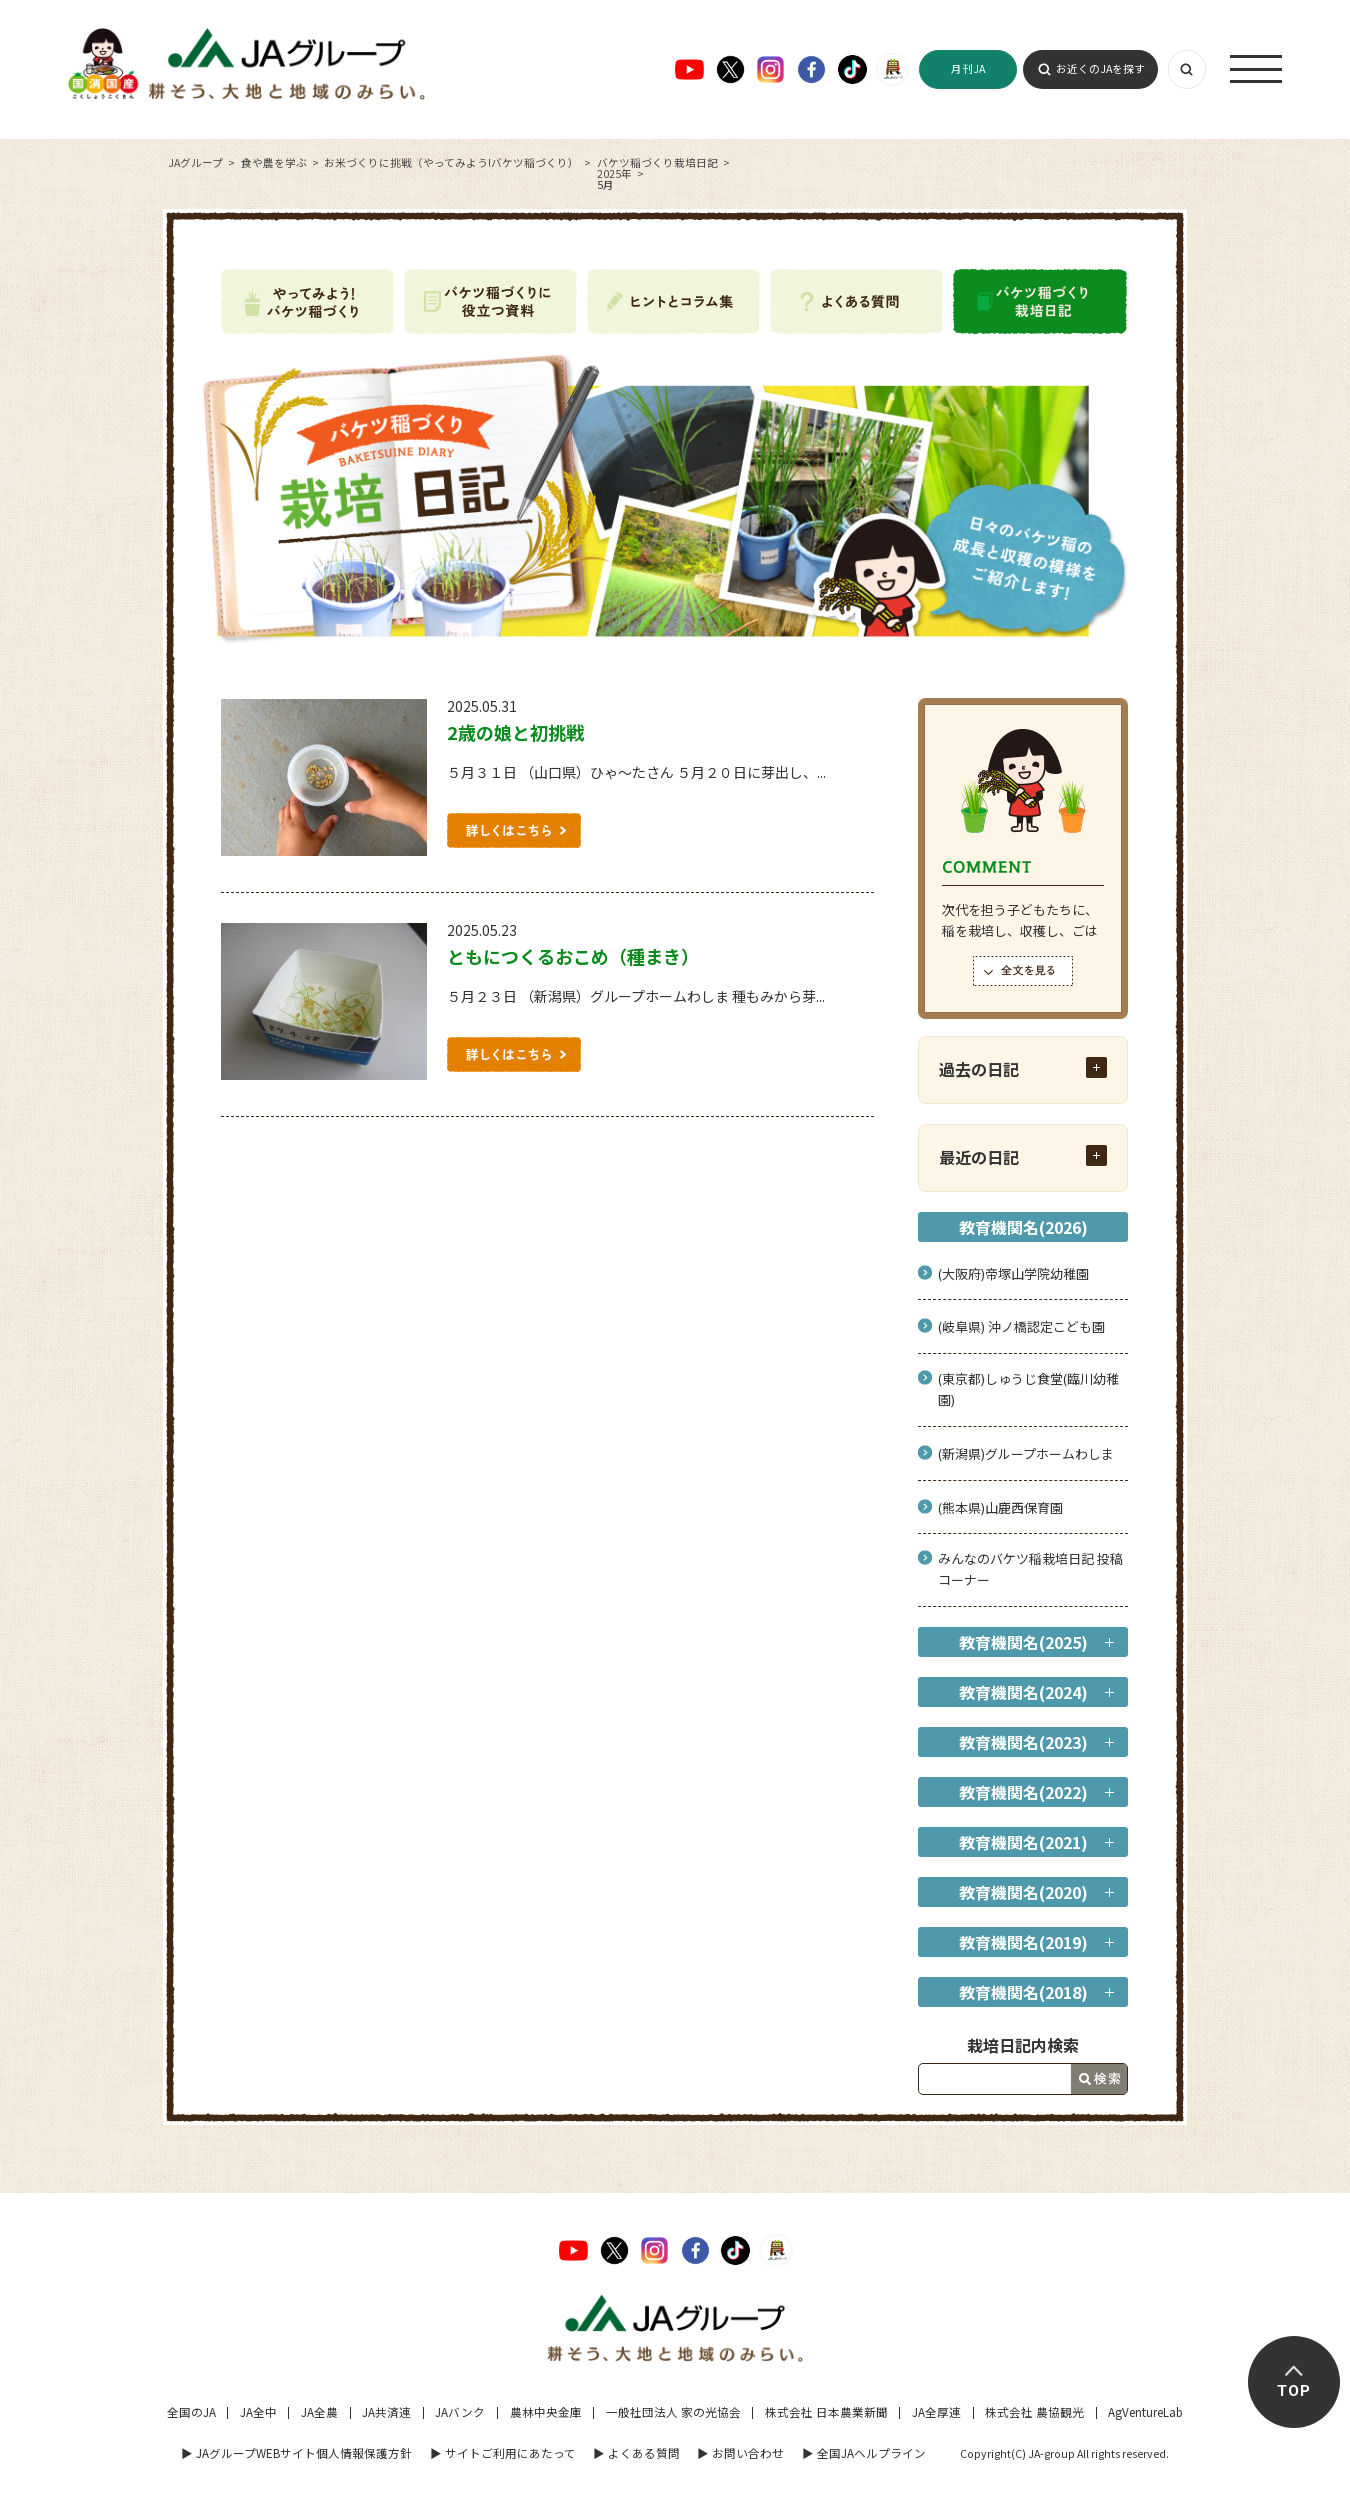 This screenshot has width=1350, height=2517. I want to click on JA全農, so click(319, 2412).